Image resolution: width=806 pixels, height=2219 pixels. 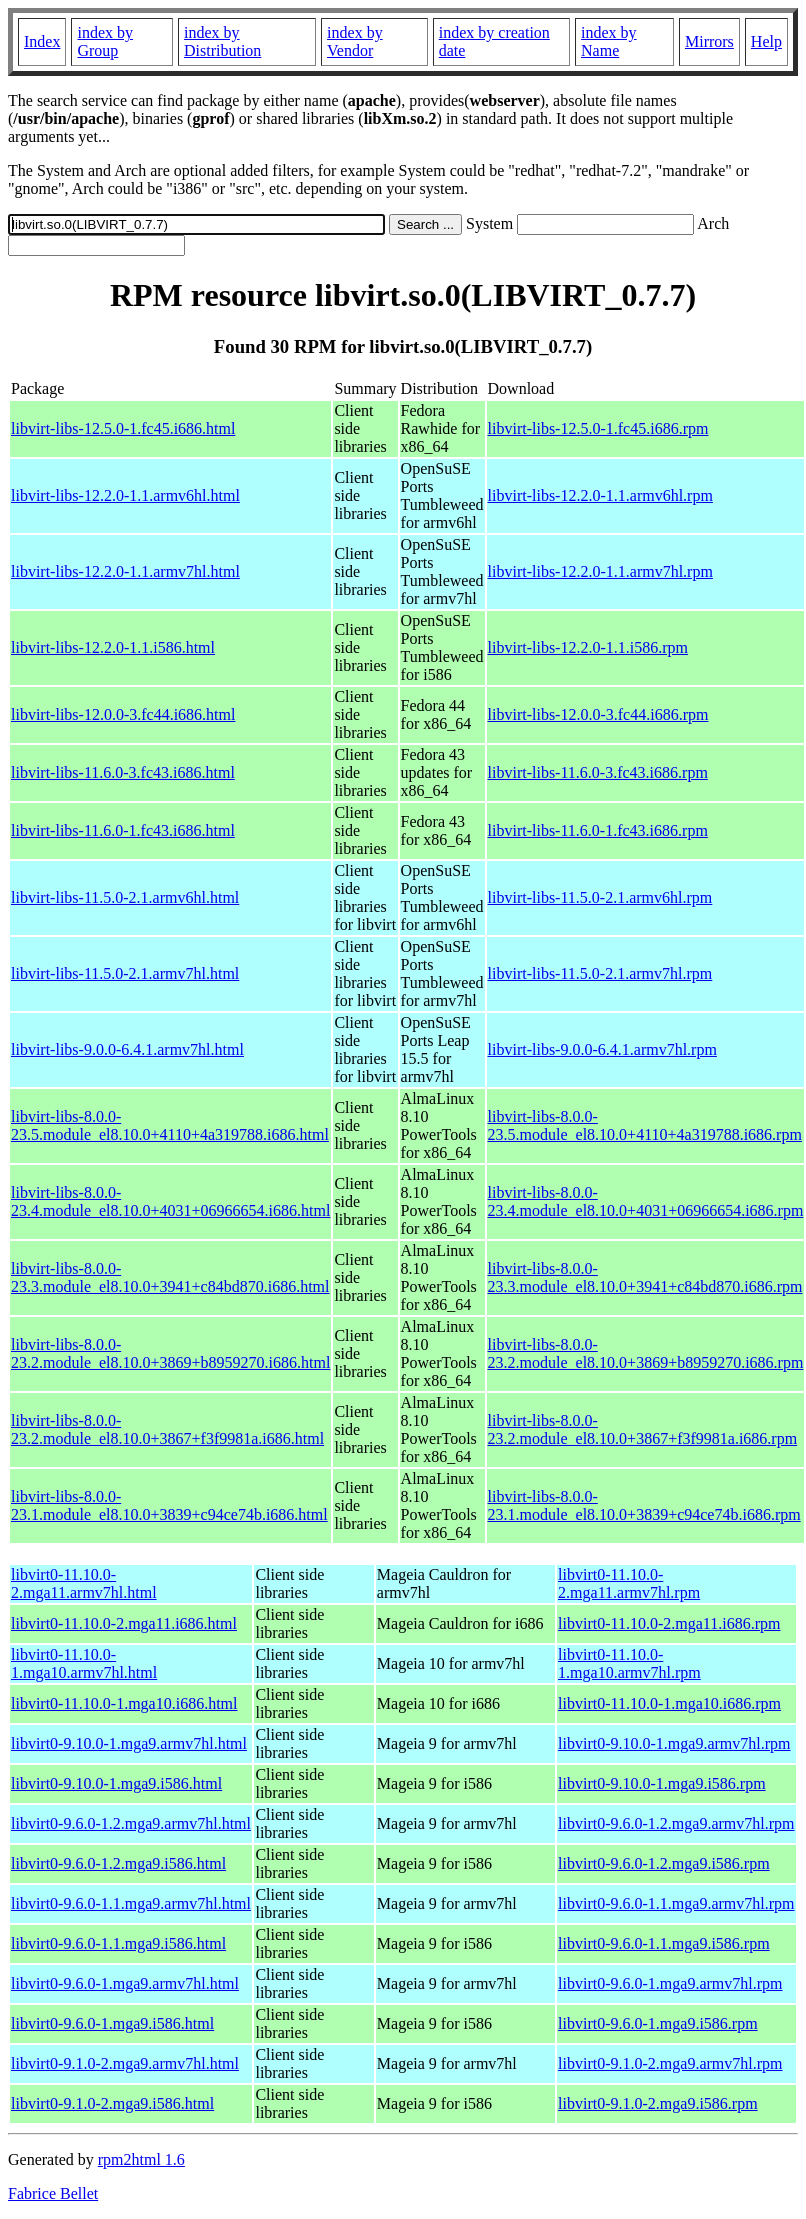 What do you see at coordinates (127, 1049) in the screenshot?
I see `libvirt-libs-9.0.0-6.4.1.armv7hl.html` at bounding box center [127, 1049].